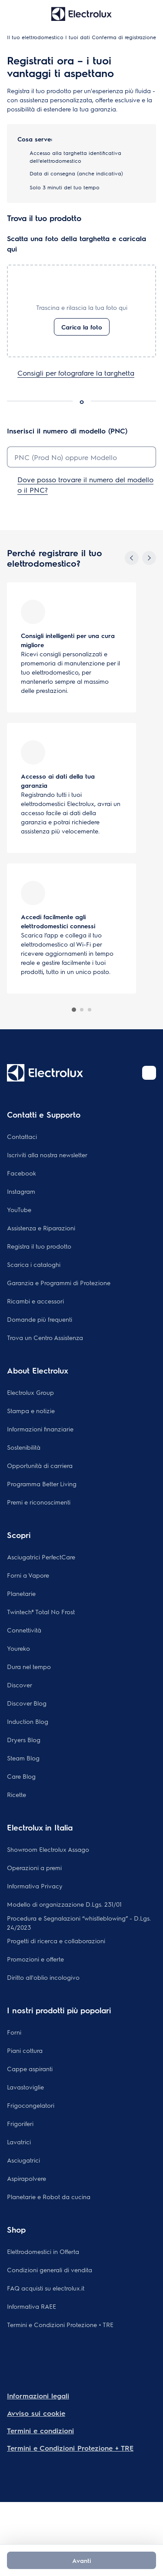 This screenshot has height=2576, width=163. Describe the element at coordinates (48, 1849) in the screenshot. I see `Showroom Electrolux Assago` at that location.